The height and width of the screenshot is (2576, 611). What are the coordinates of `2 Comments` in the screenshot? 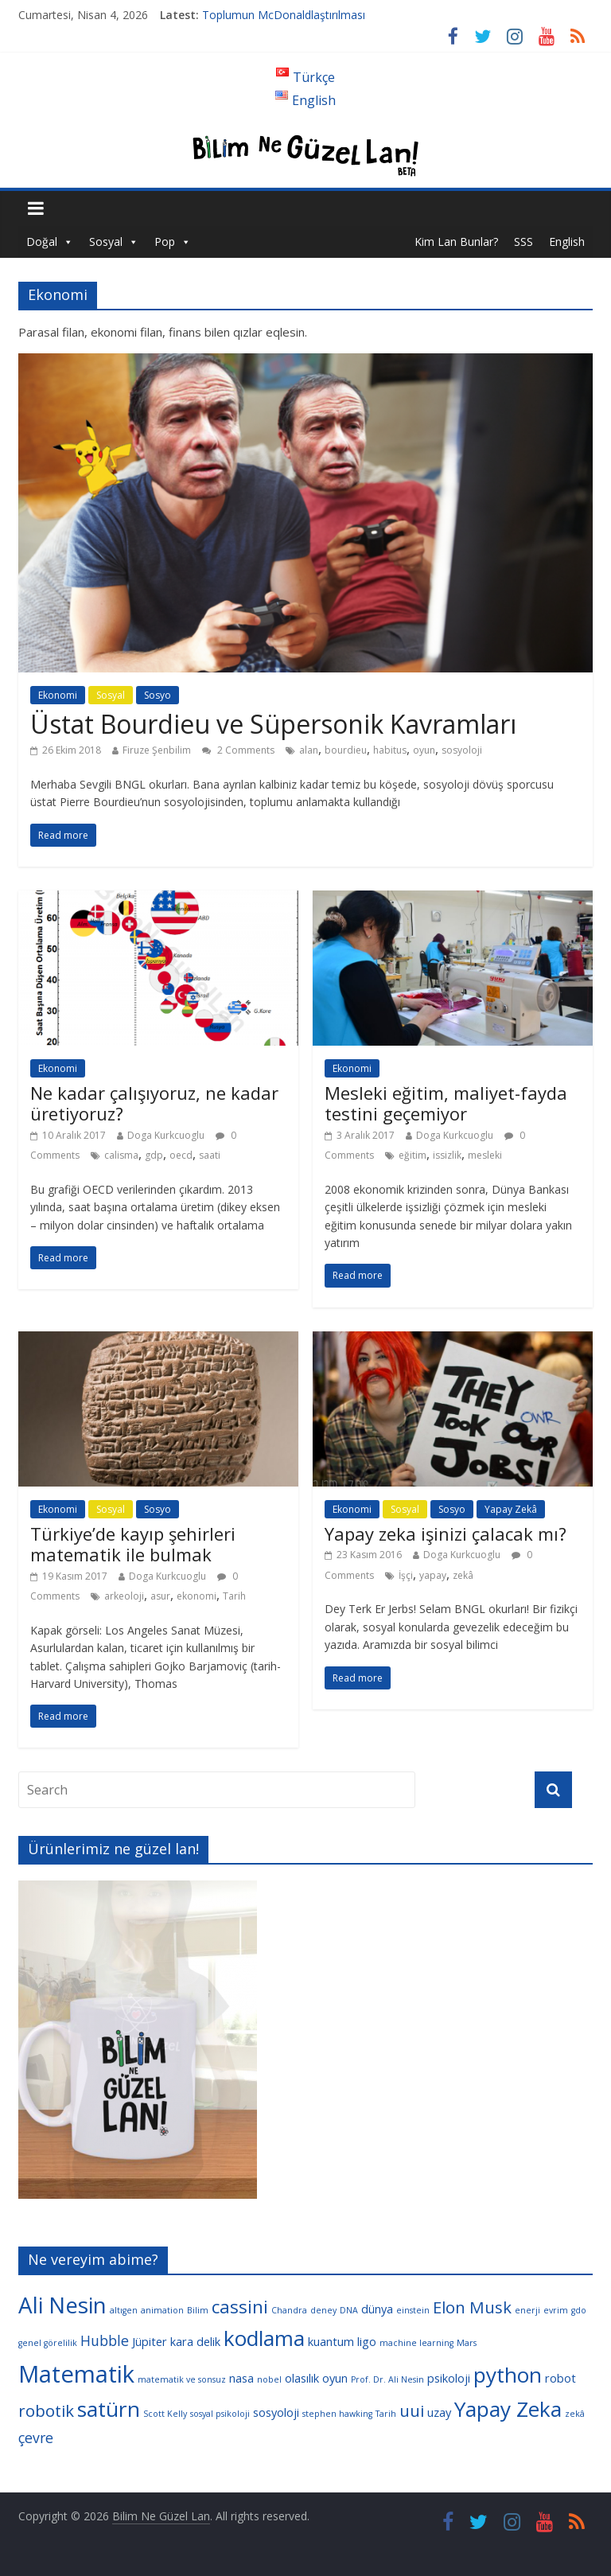 It's located at (238, 750).